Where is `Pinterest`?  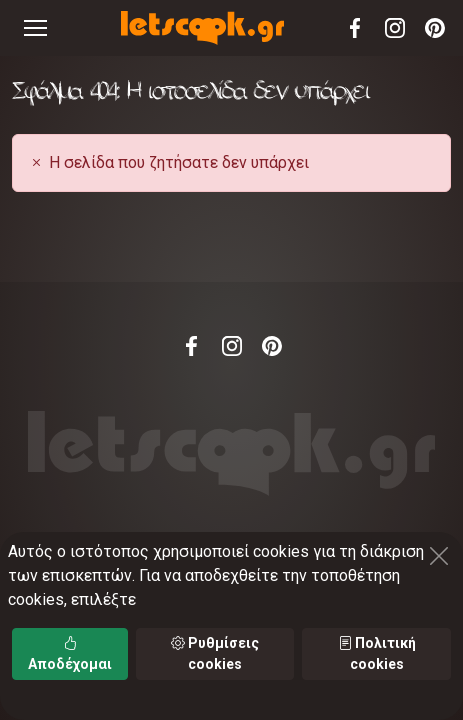
Pinterest is located at coordinates (435, 28).